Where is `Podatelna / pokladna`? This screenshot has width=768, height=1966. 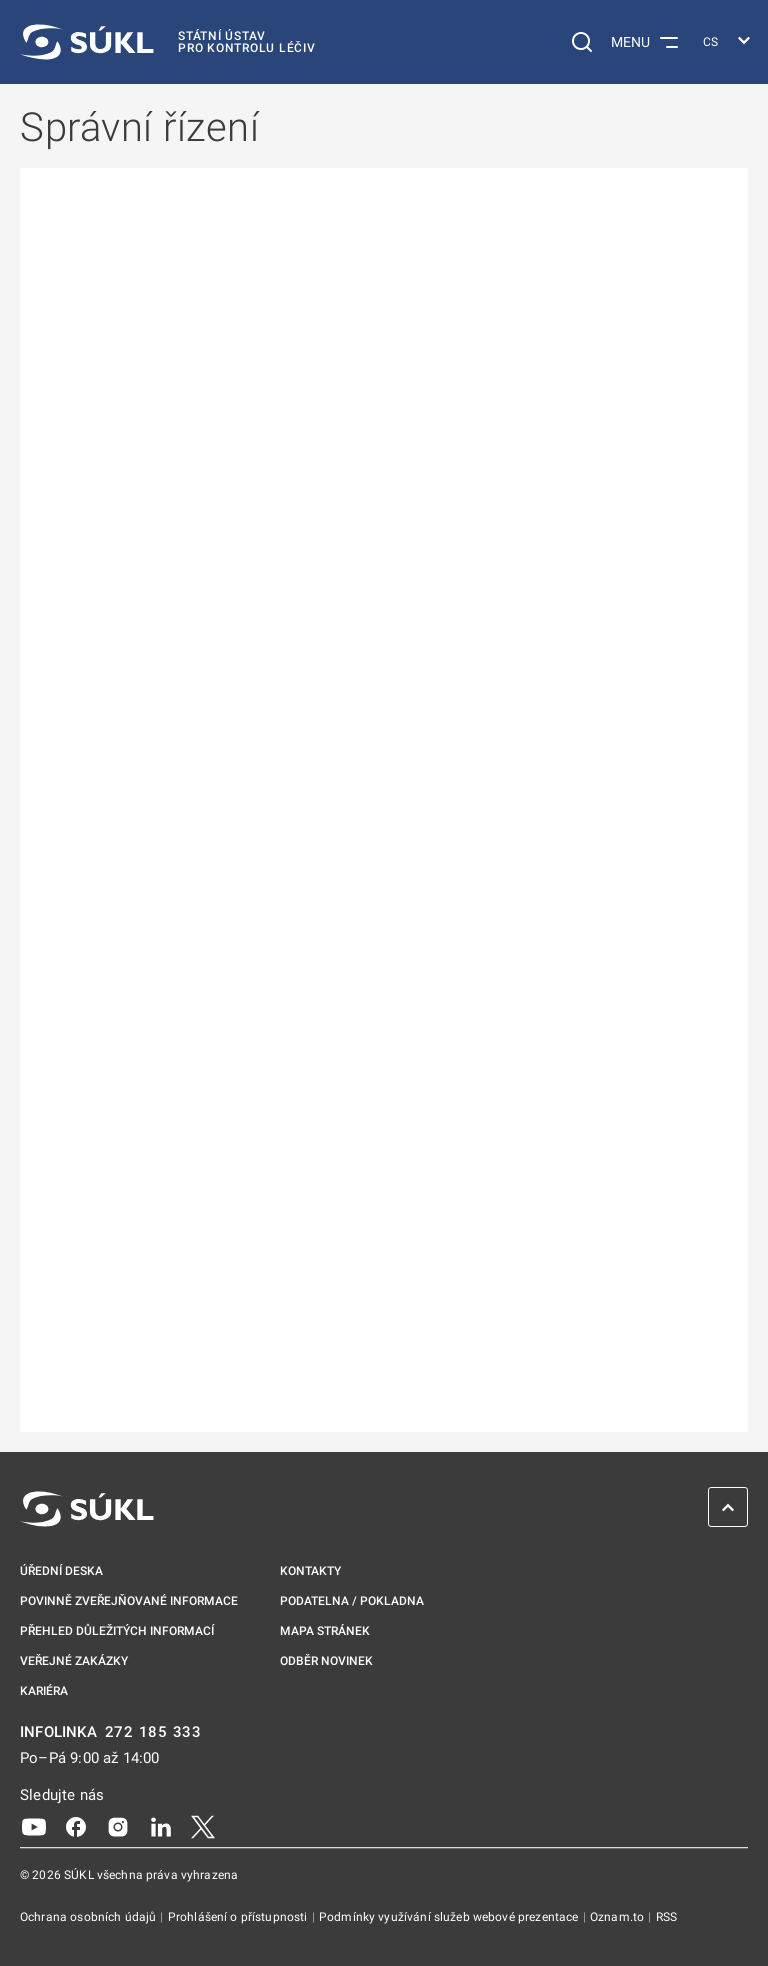 Podatelna / pokladna is located at coordinates (352, 1601).